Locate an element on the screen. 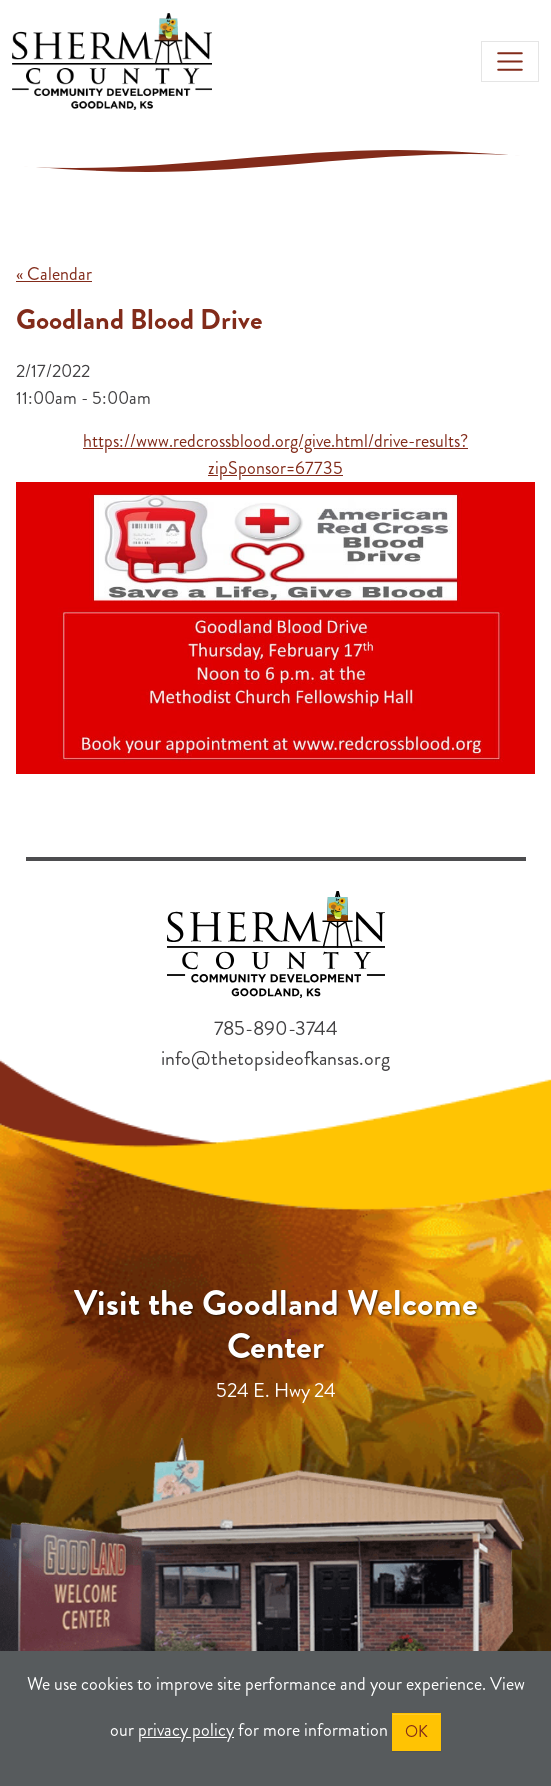  « Calendar is located at coordinates (54, 274).